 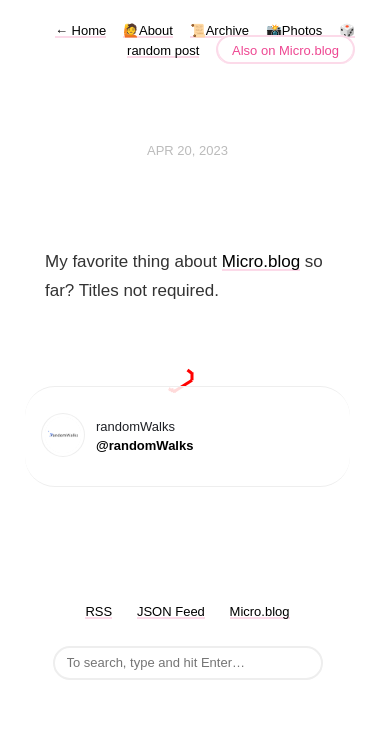 I want to click on Micro.blog, so click(x=261, y=261).